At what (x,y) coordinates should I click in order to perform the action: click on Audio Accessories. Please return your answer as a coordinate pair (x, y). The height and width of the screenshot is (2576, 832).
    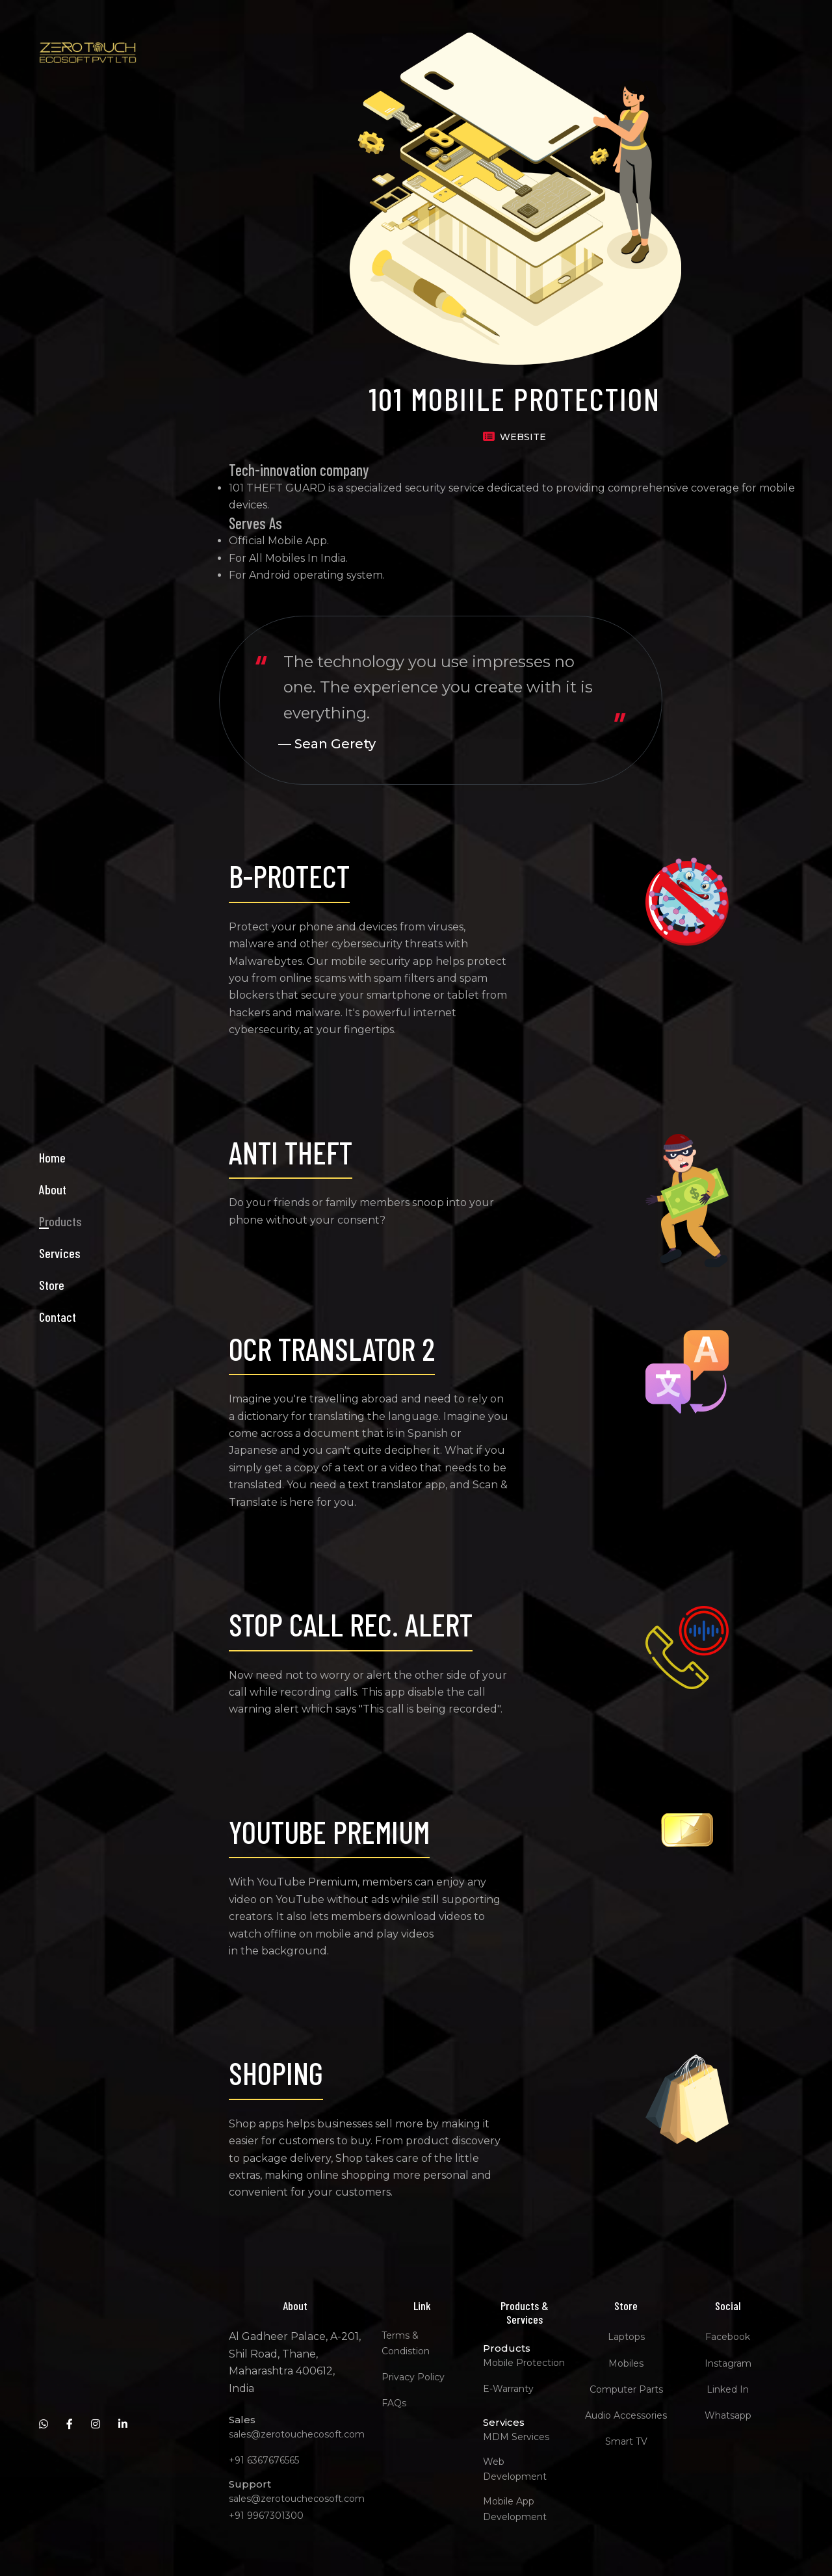
    Looking at the image, I should click on (629, 2415).